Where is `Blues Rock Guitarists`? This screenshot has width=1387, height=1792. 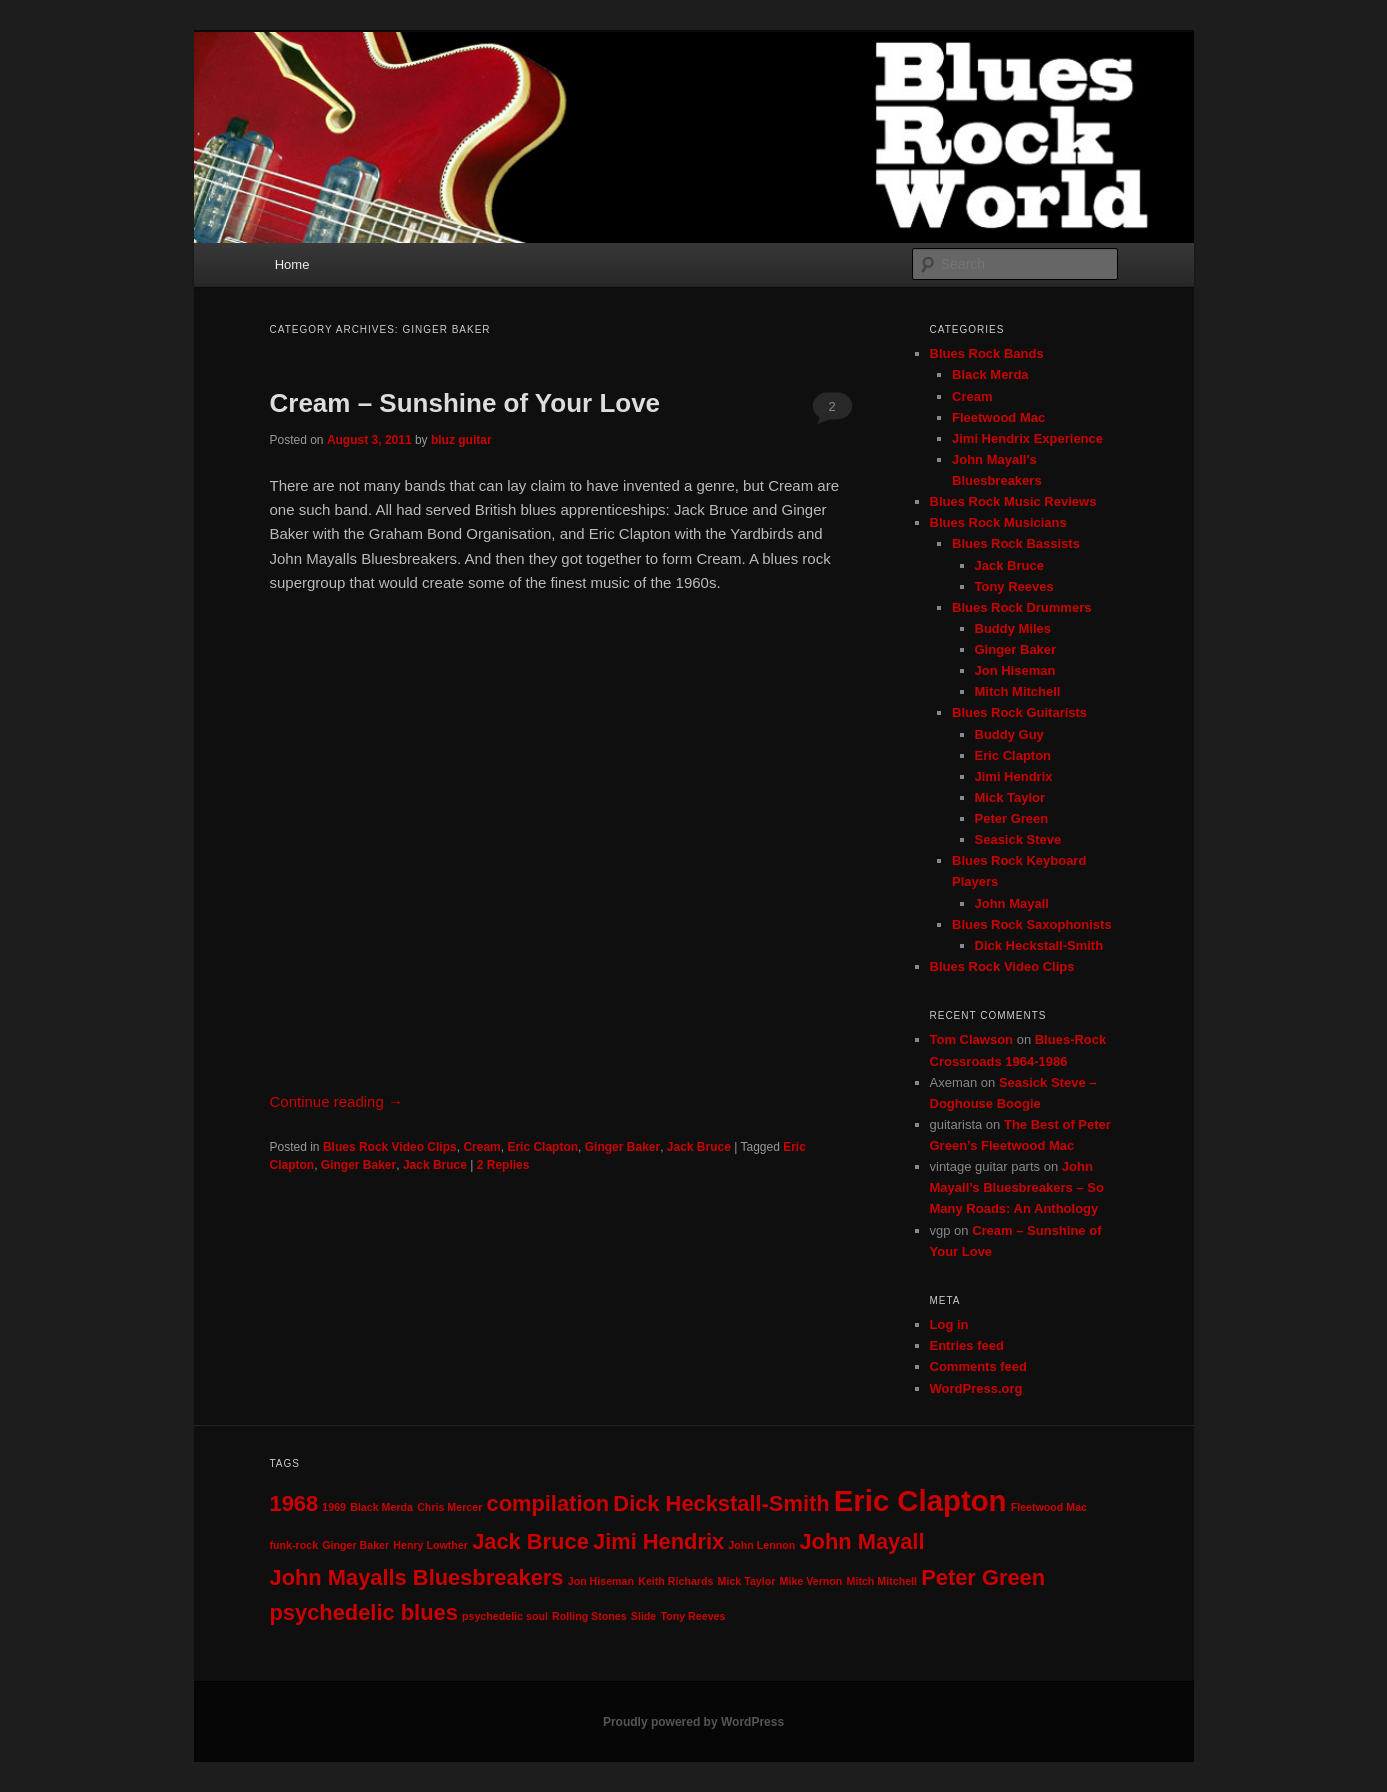
Blues Rock Guitarists is located at coordinates (1019, 712).